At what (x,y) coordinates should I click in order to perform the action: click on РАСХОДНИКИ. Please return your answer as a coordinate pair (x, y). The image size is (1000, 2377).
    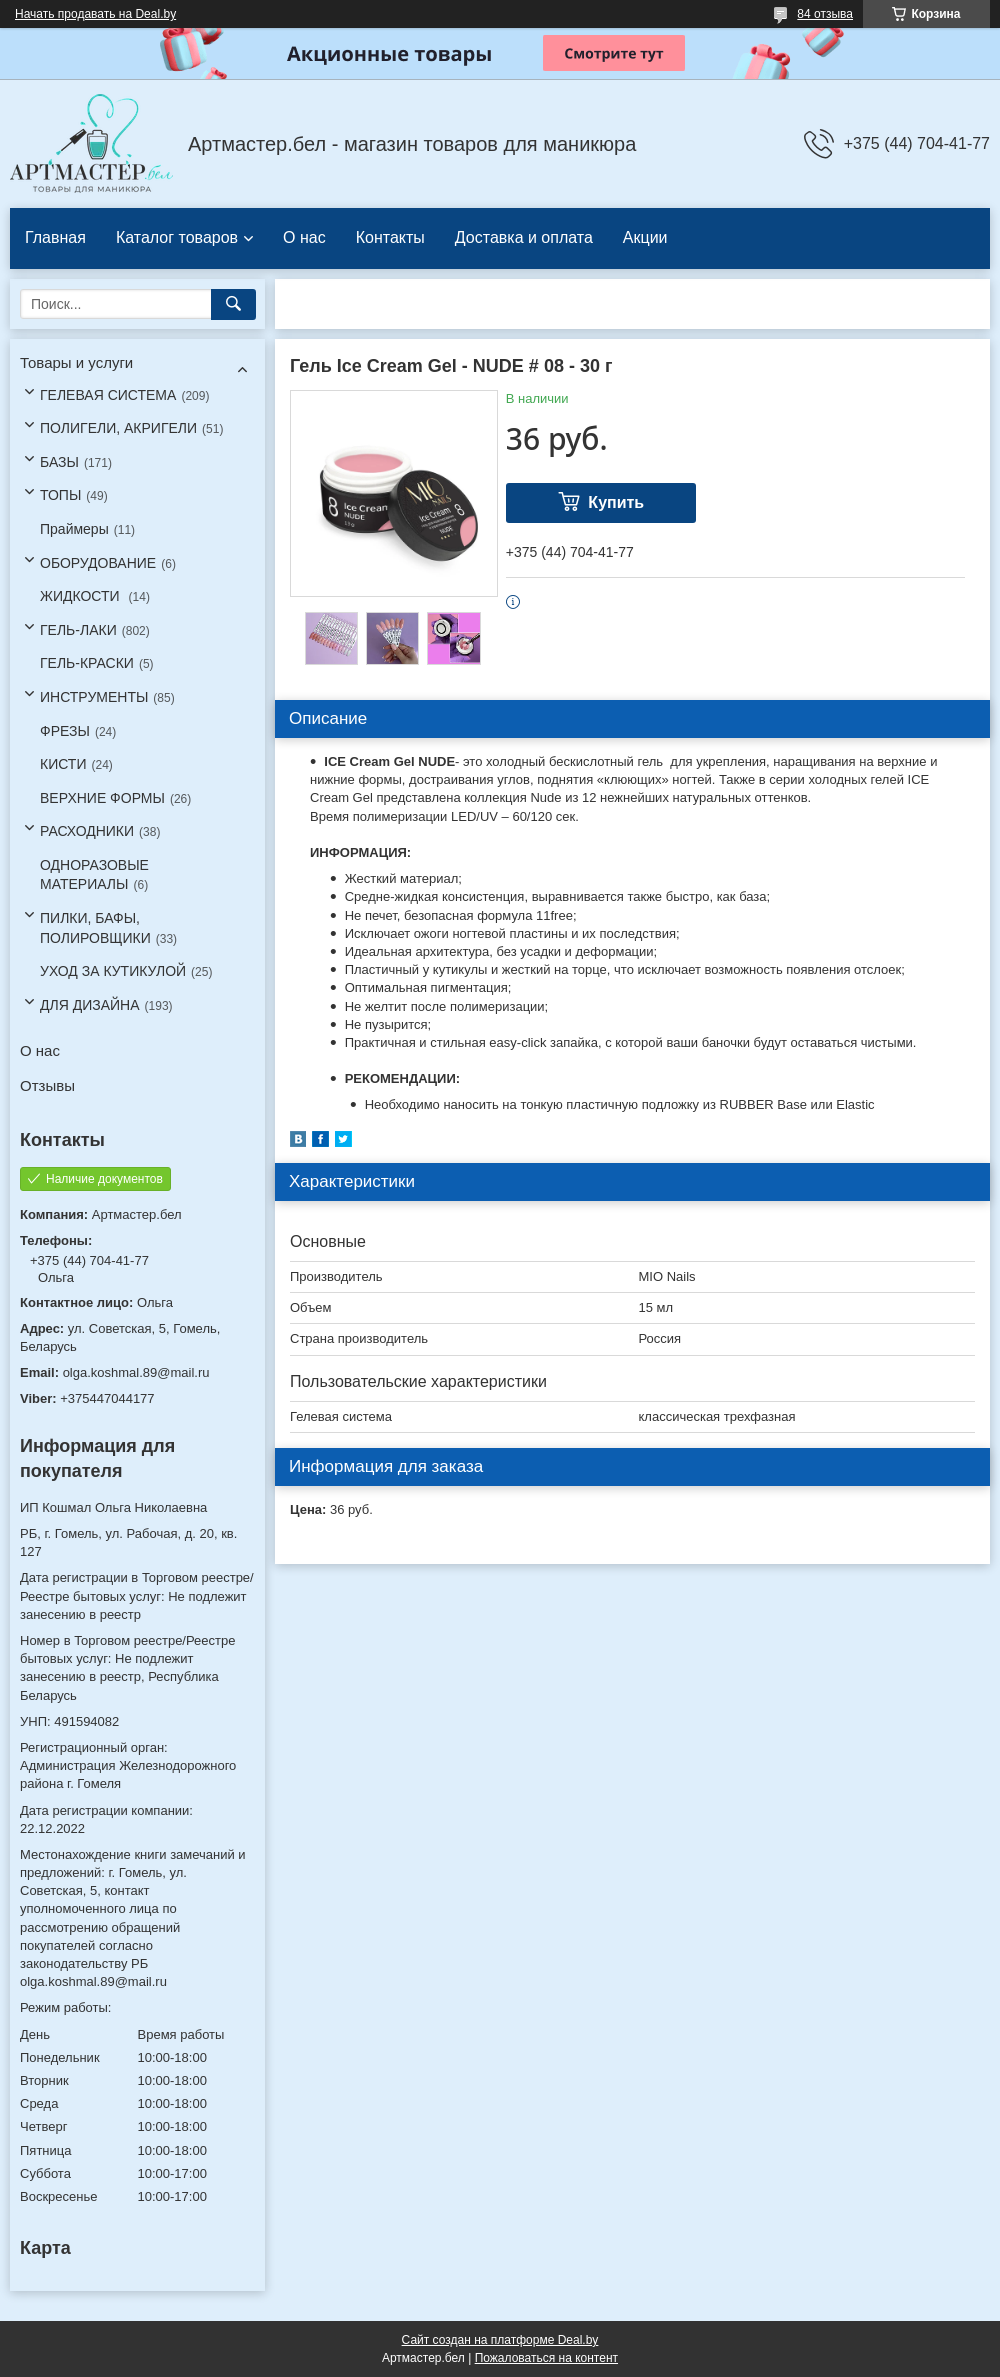
    Looking at the image, I should click on (87, 831).